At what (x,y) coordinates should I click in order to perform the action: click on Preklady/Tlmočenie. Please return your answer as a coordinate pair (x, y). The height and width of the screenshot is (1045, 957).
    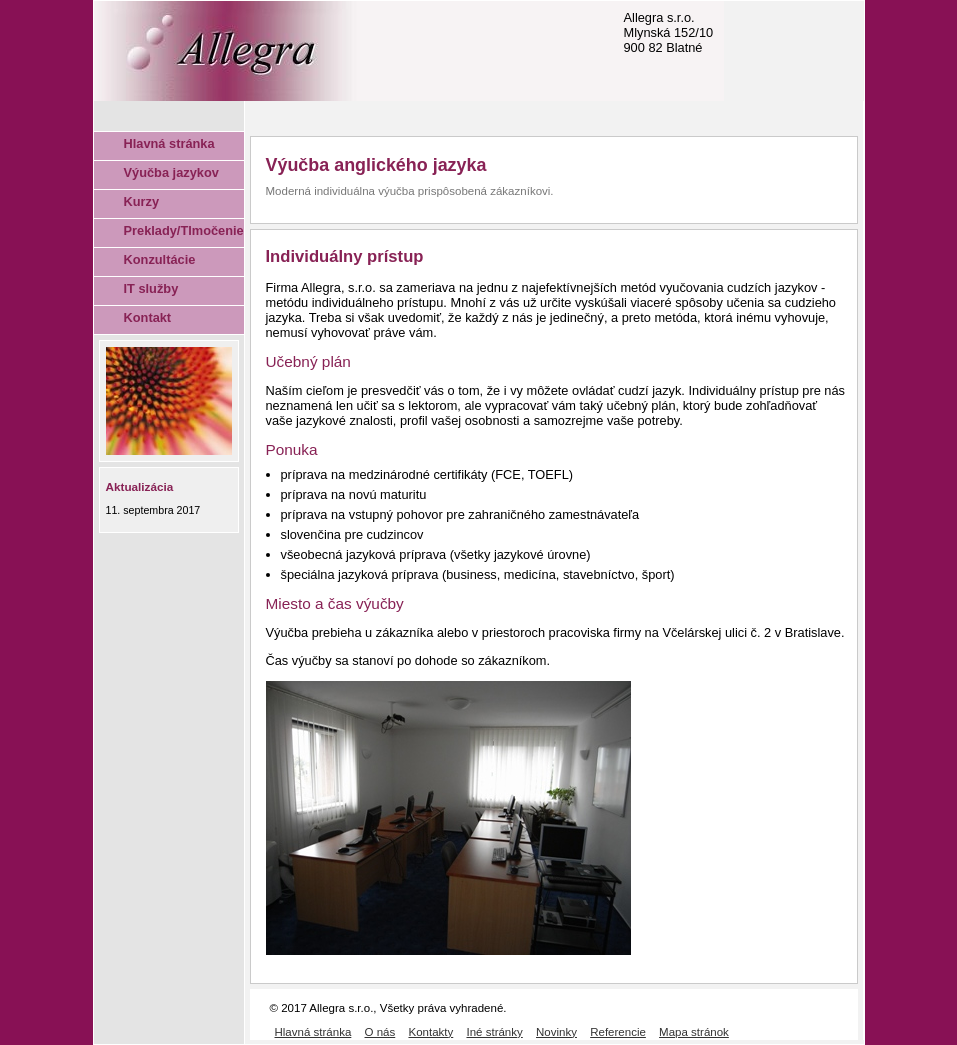
    Looking at the image, I should click on (184, 230).